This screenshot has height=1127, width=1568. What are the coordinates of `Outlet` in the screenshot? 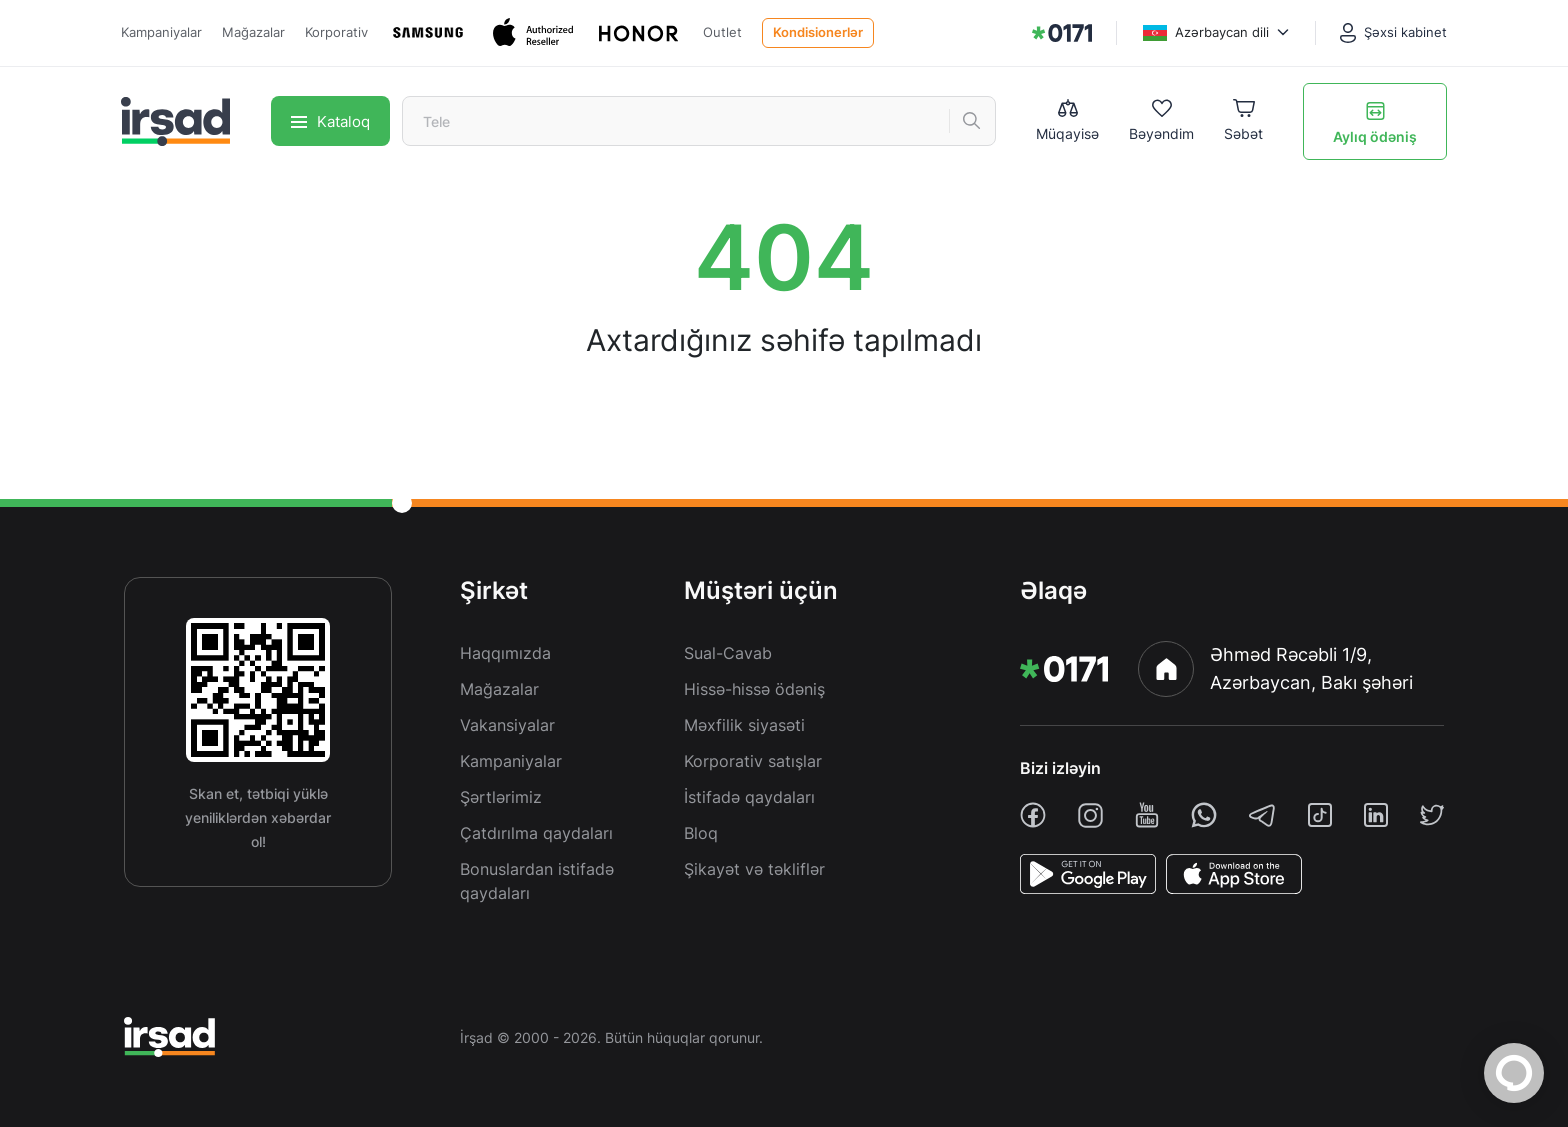 It's located at (722, 32).